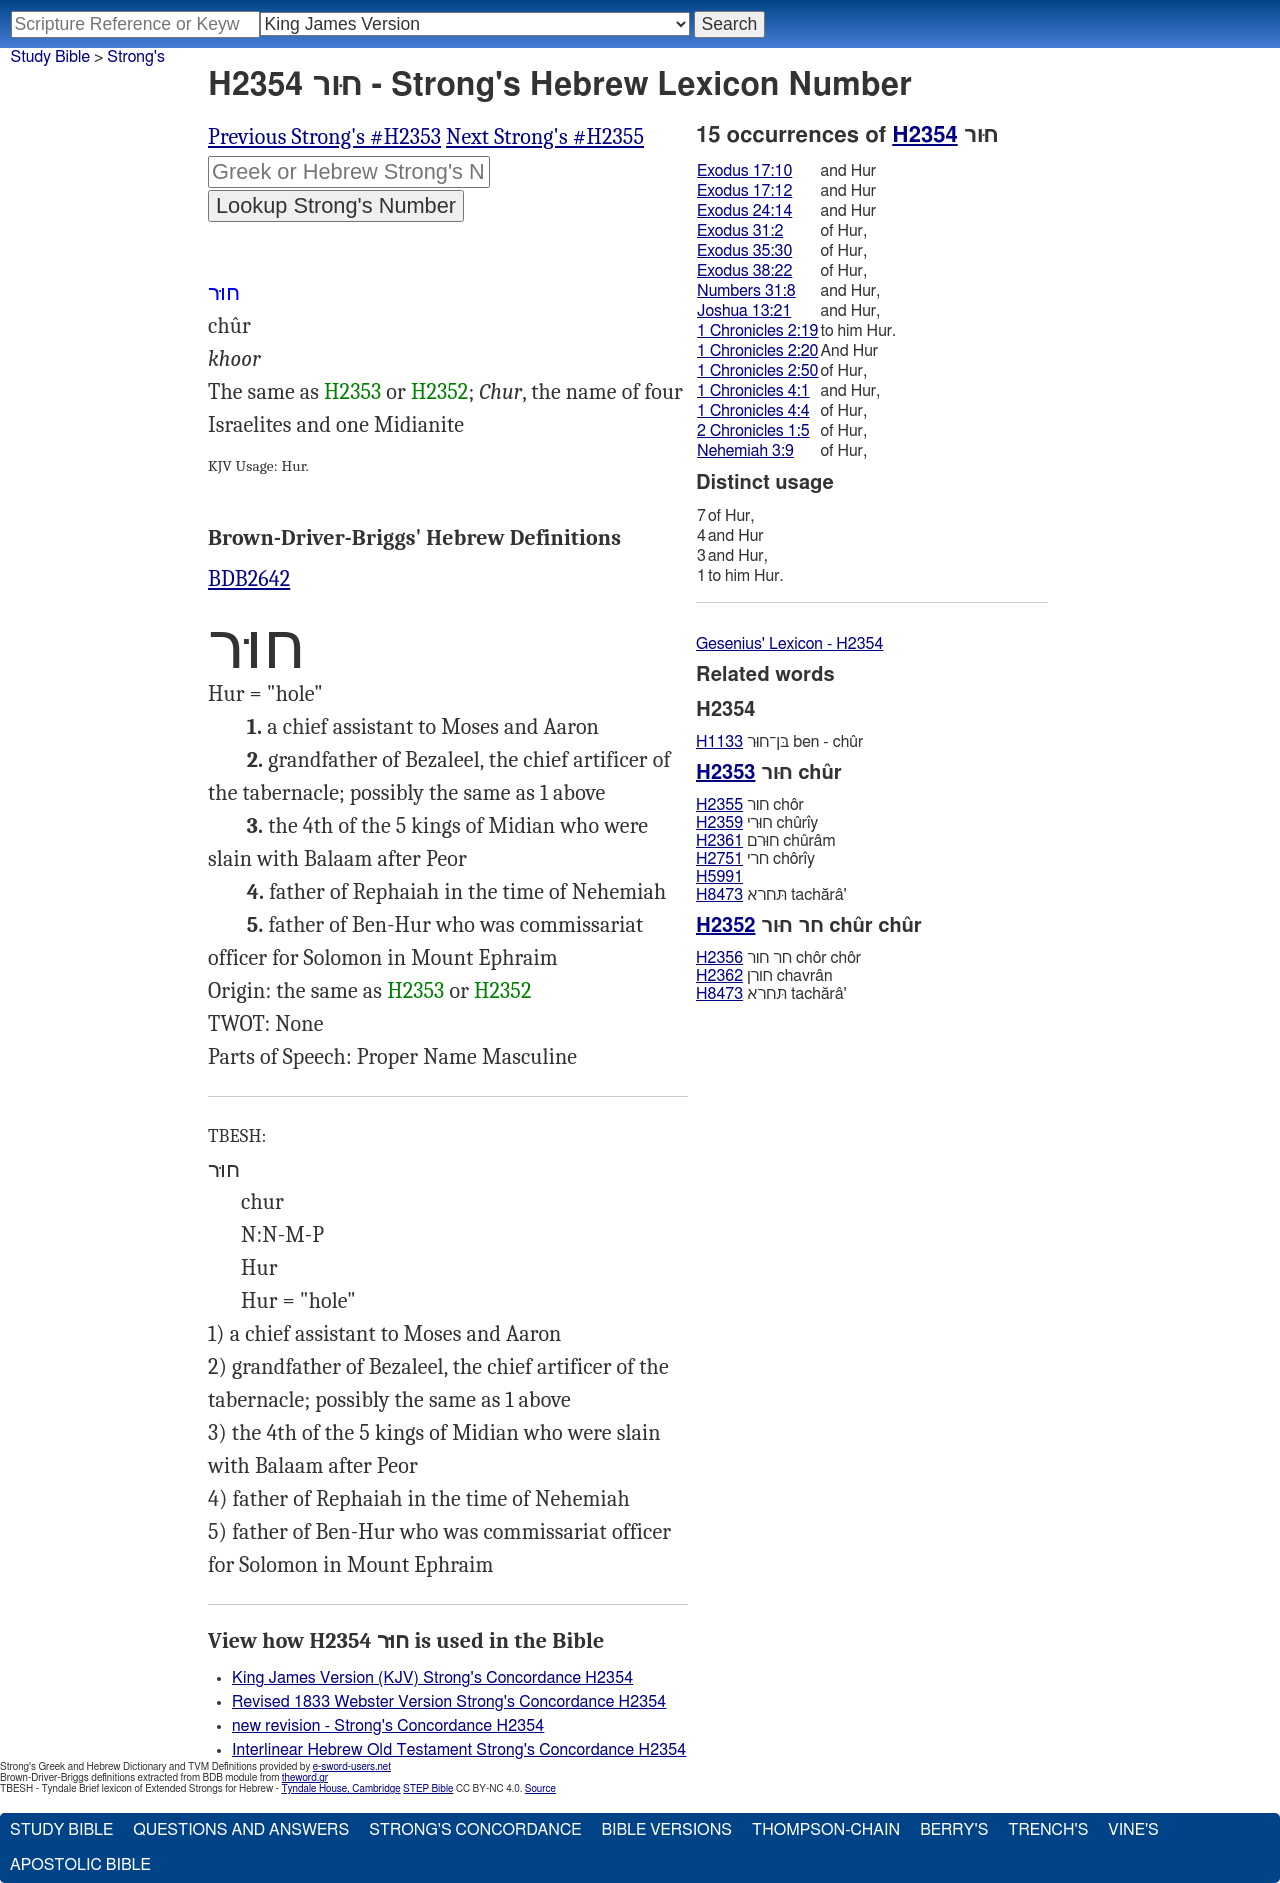 This screenshot has width=1280, height=1883. What do you see at coordinates (719, 877) in the screenshot?
I see `H5991` at bounding box center [719, 877].